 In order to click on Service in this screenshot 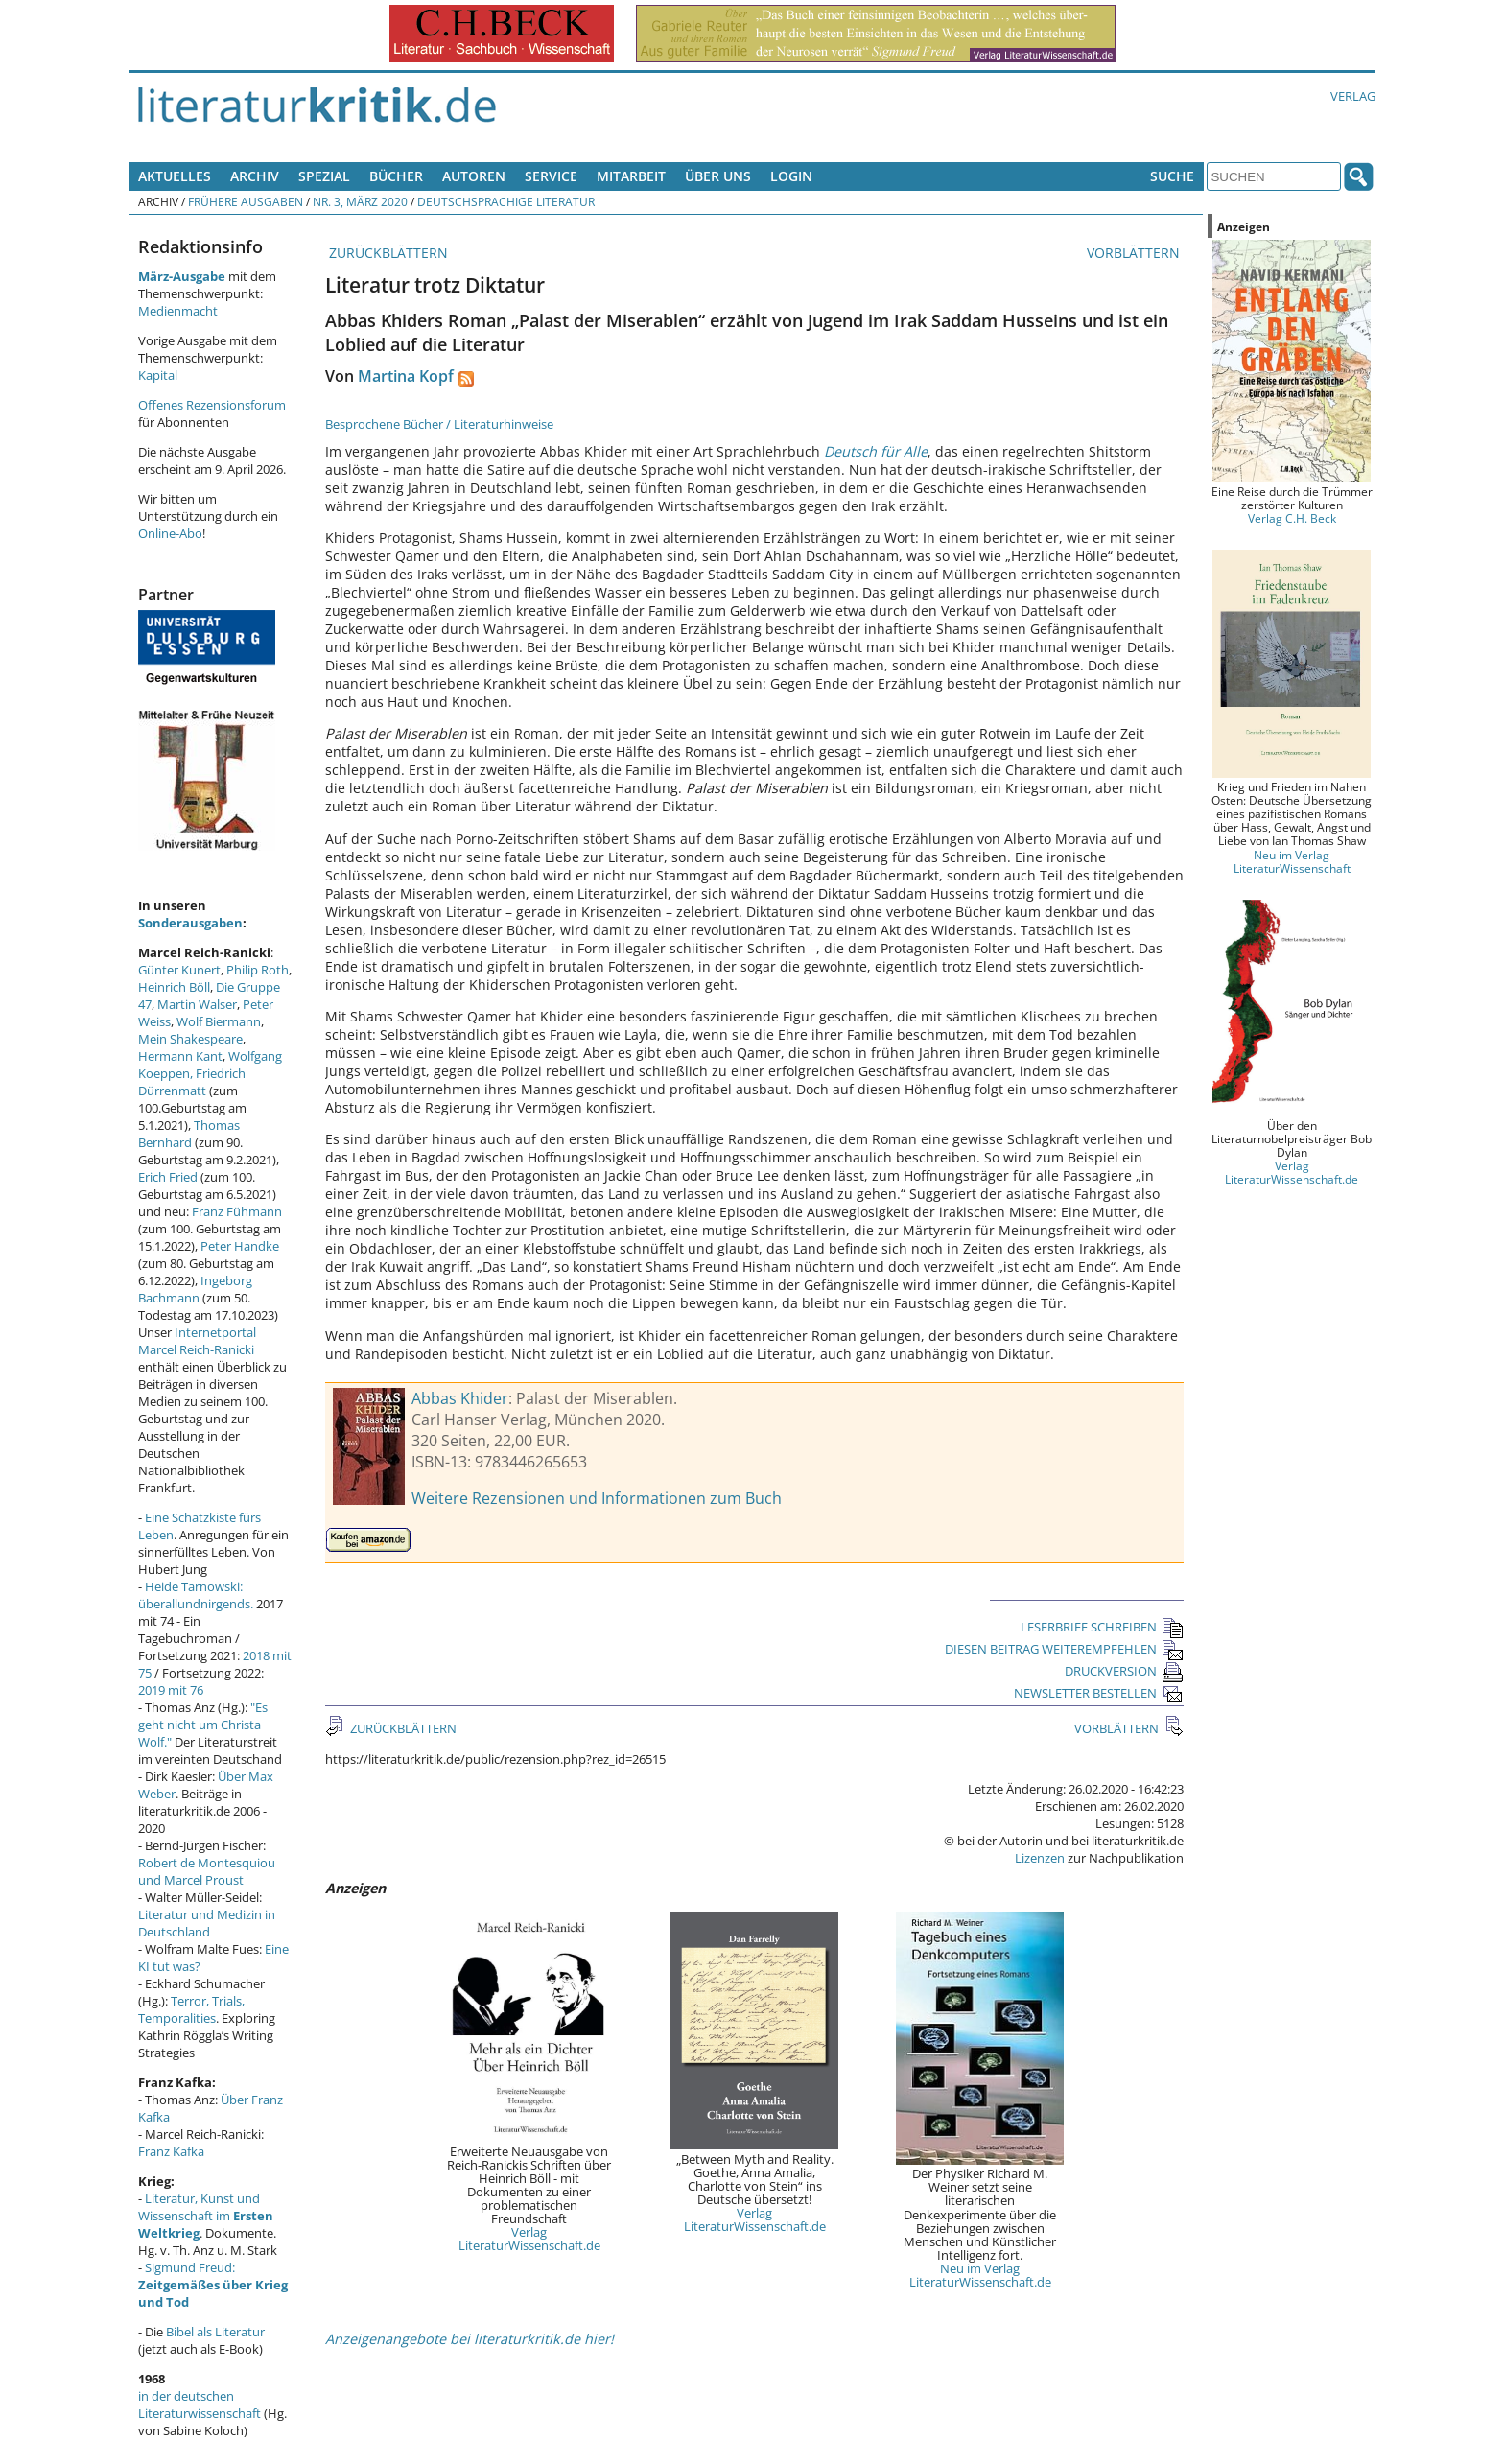, I will do `click(551, 176)`.